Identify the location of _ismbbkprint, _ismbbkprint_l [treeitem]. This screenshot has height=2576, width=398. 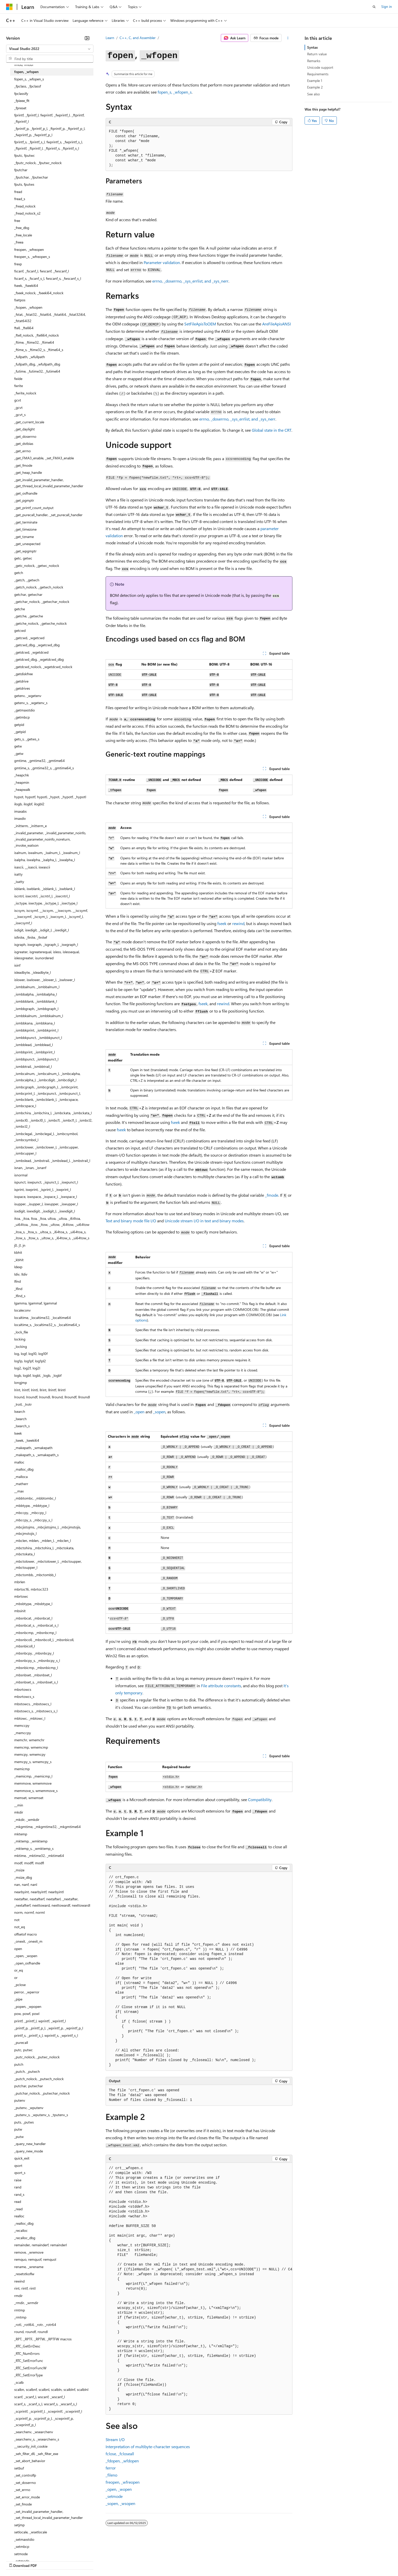
(36, 1030).